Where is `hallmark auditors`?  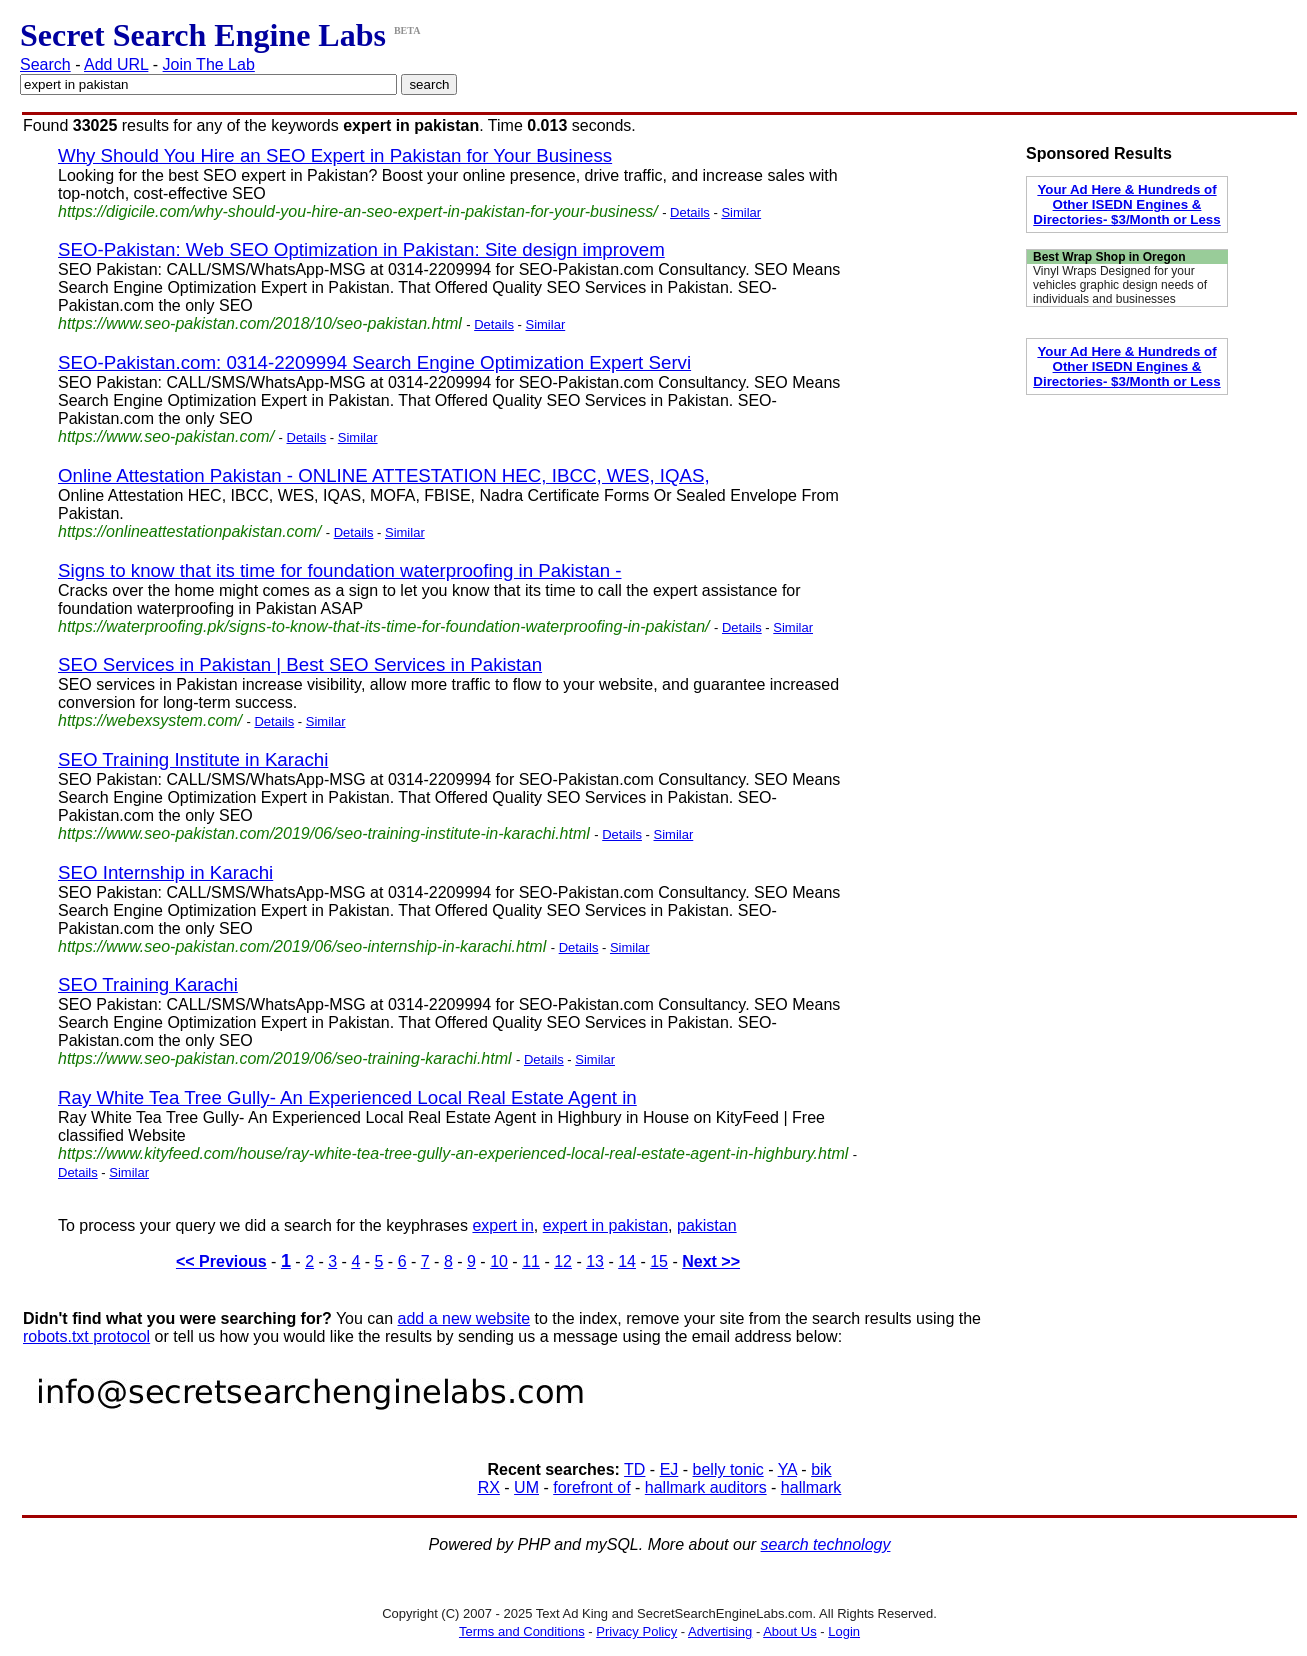
hallmark auditors is located at coordinates (706, 1487).